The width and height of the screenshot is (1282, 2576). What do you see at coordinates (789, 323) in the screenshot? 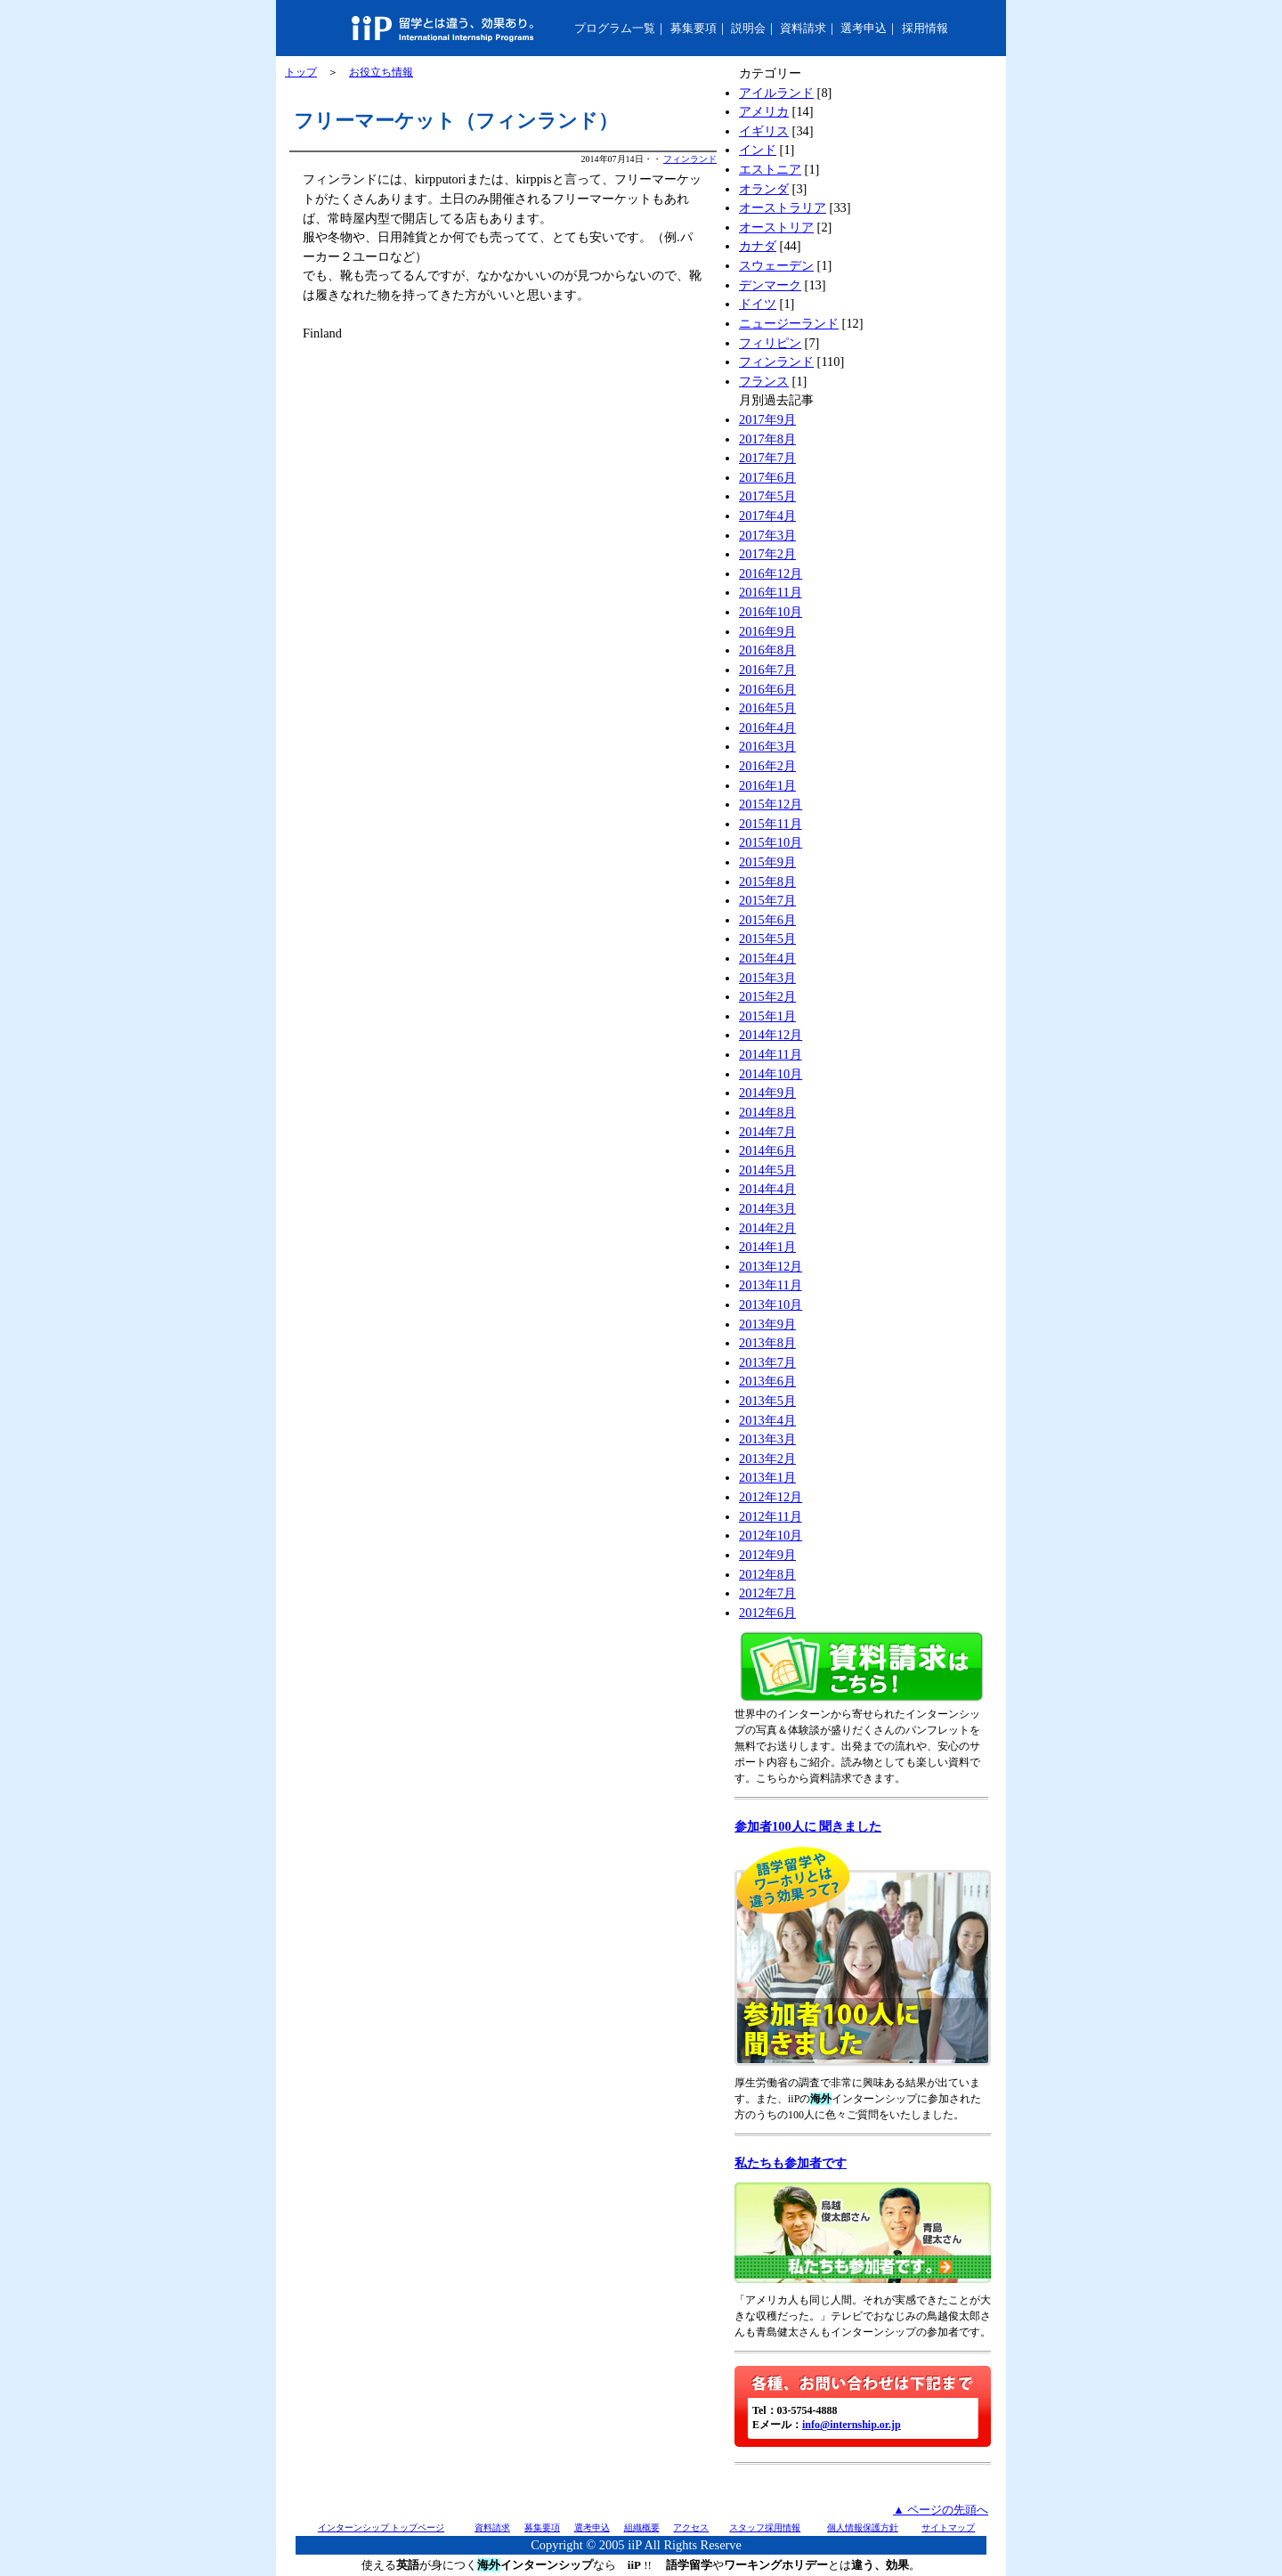
I see `ニュージーランド` at bounding box center [789, 323].